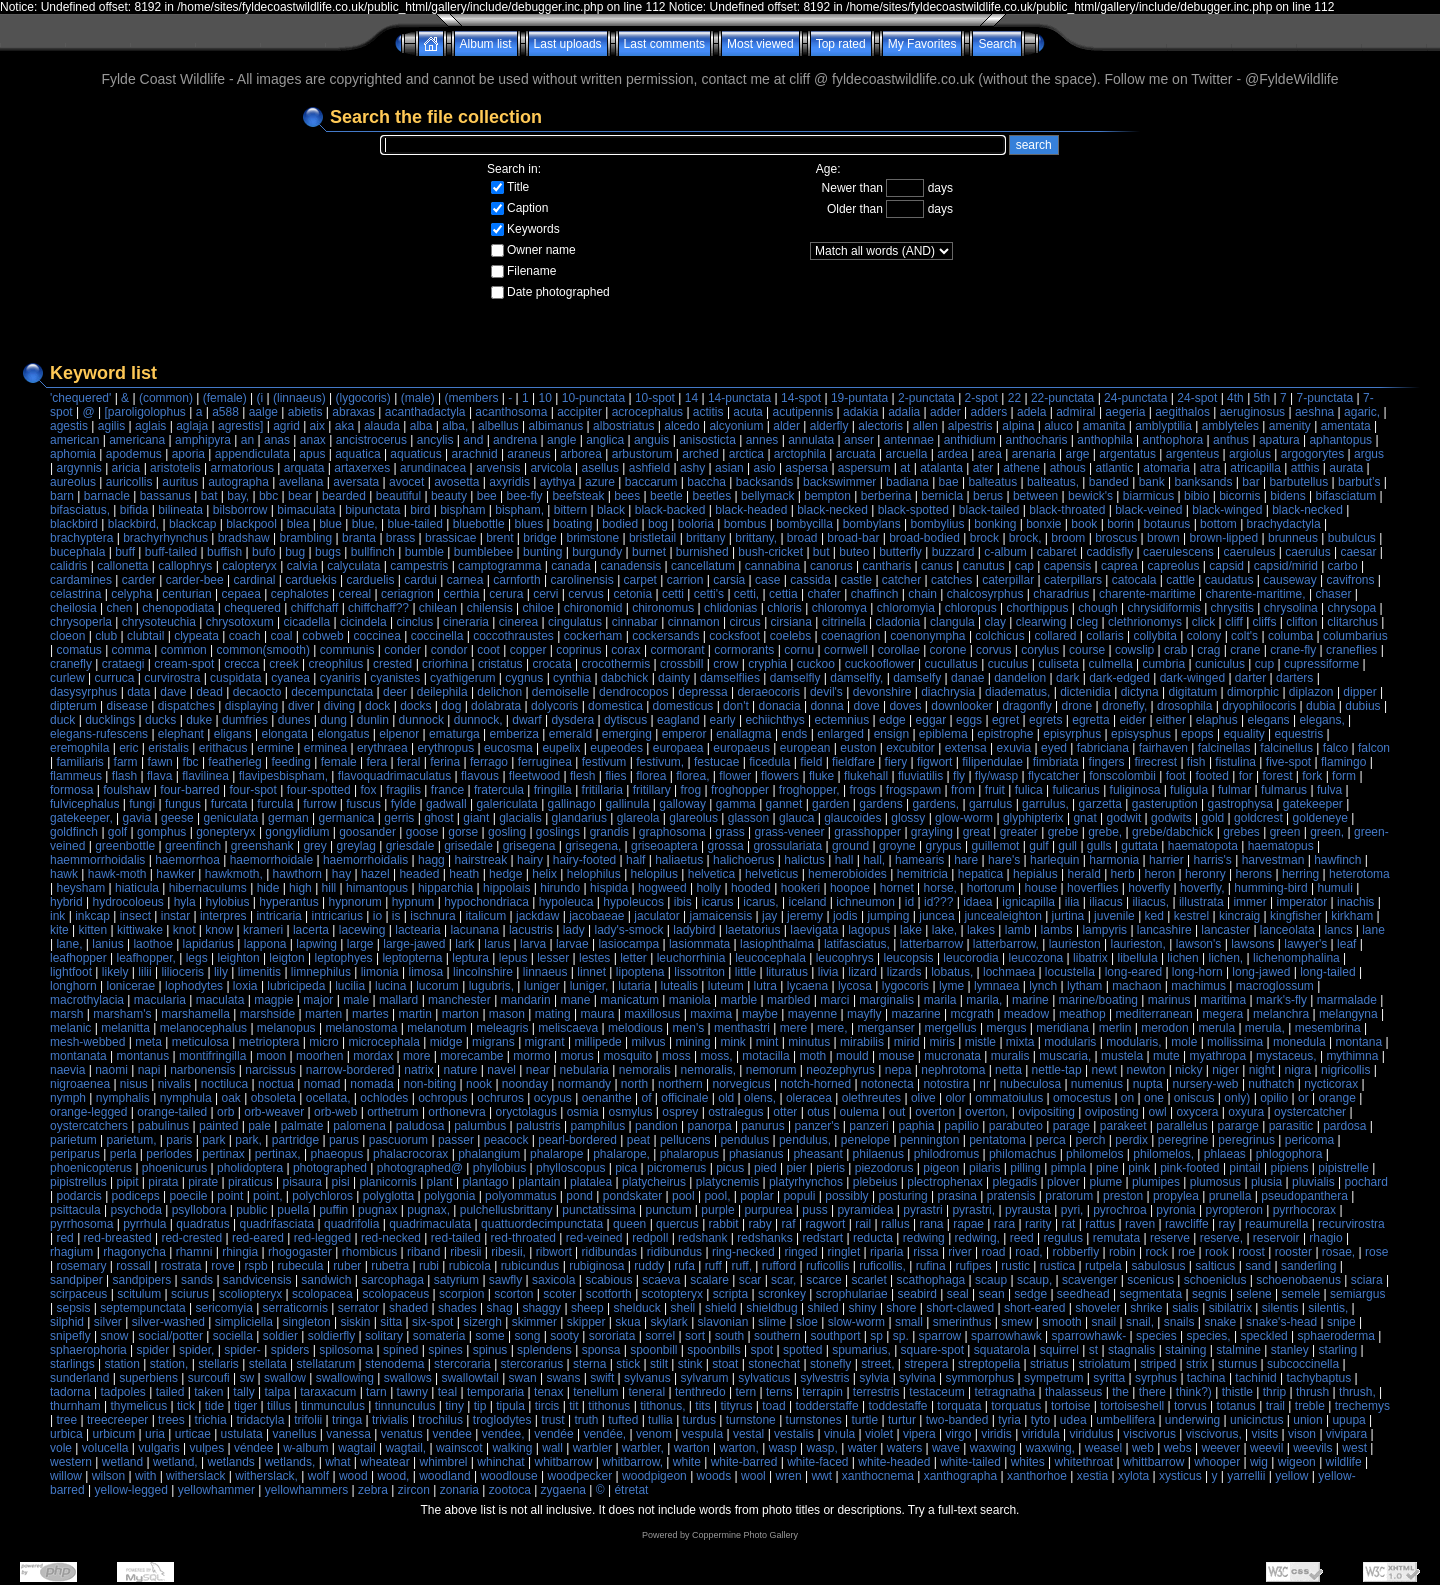 The height and width of the screenshot is (1585, 1440). What do you see at coordinates (307, 1322) in the screenshot?
I see `singleton` at bounding box center [307, 1322].